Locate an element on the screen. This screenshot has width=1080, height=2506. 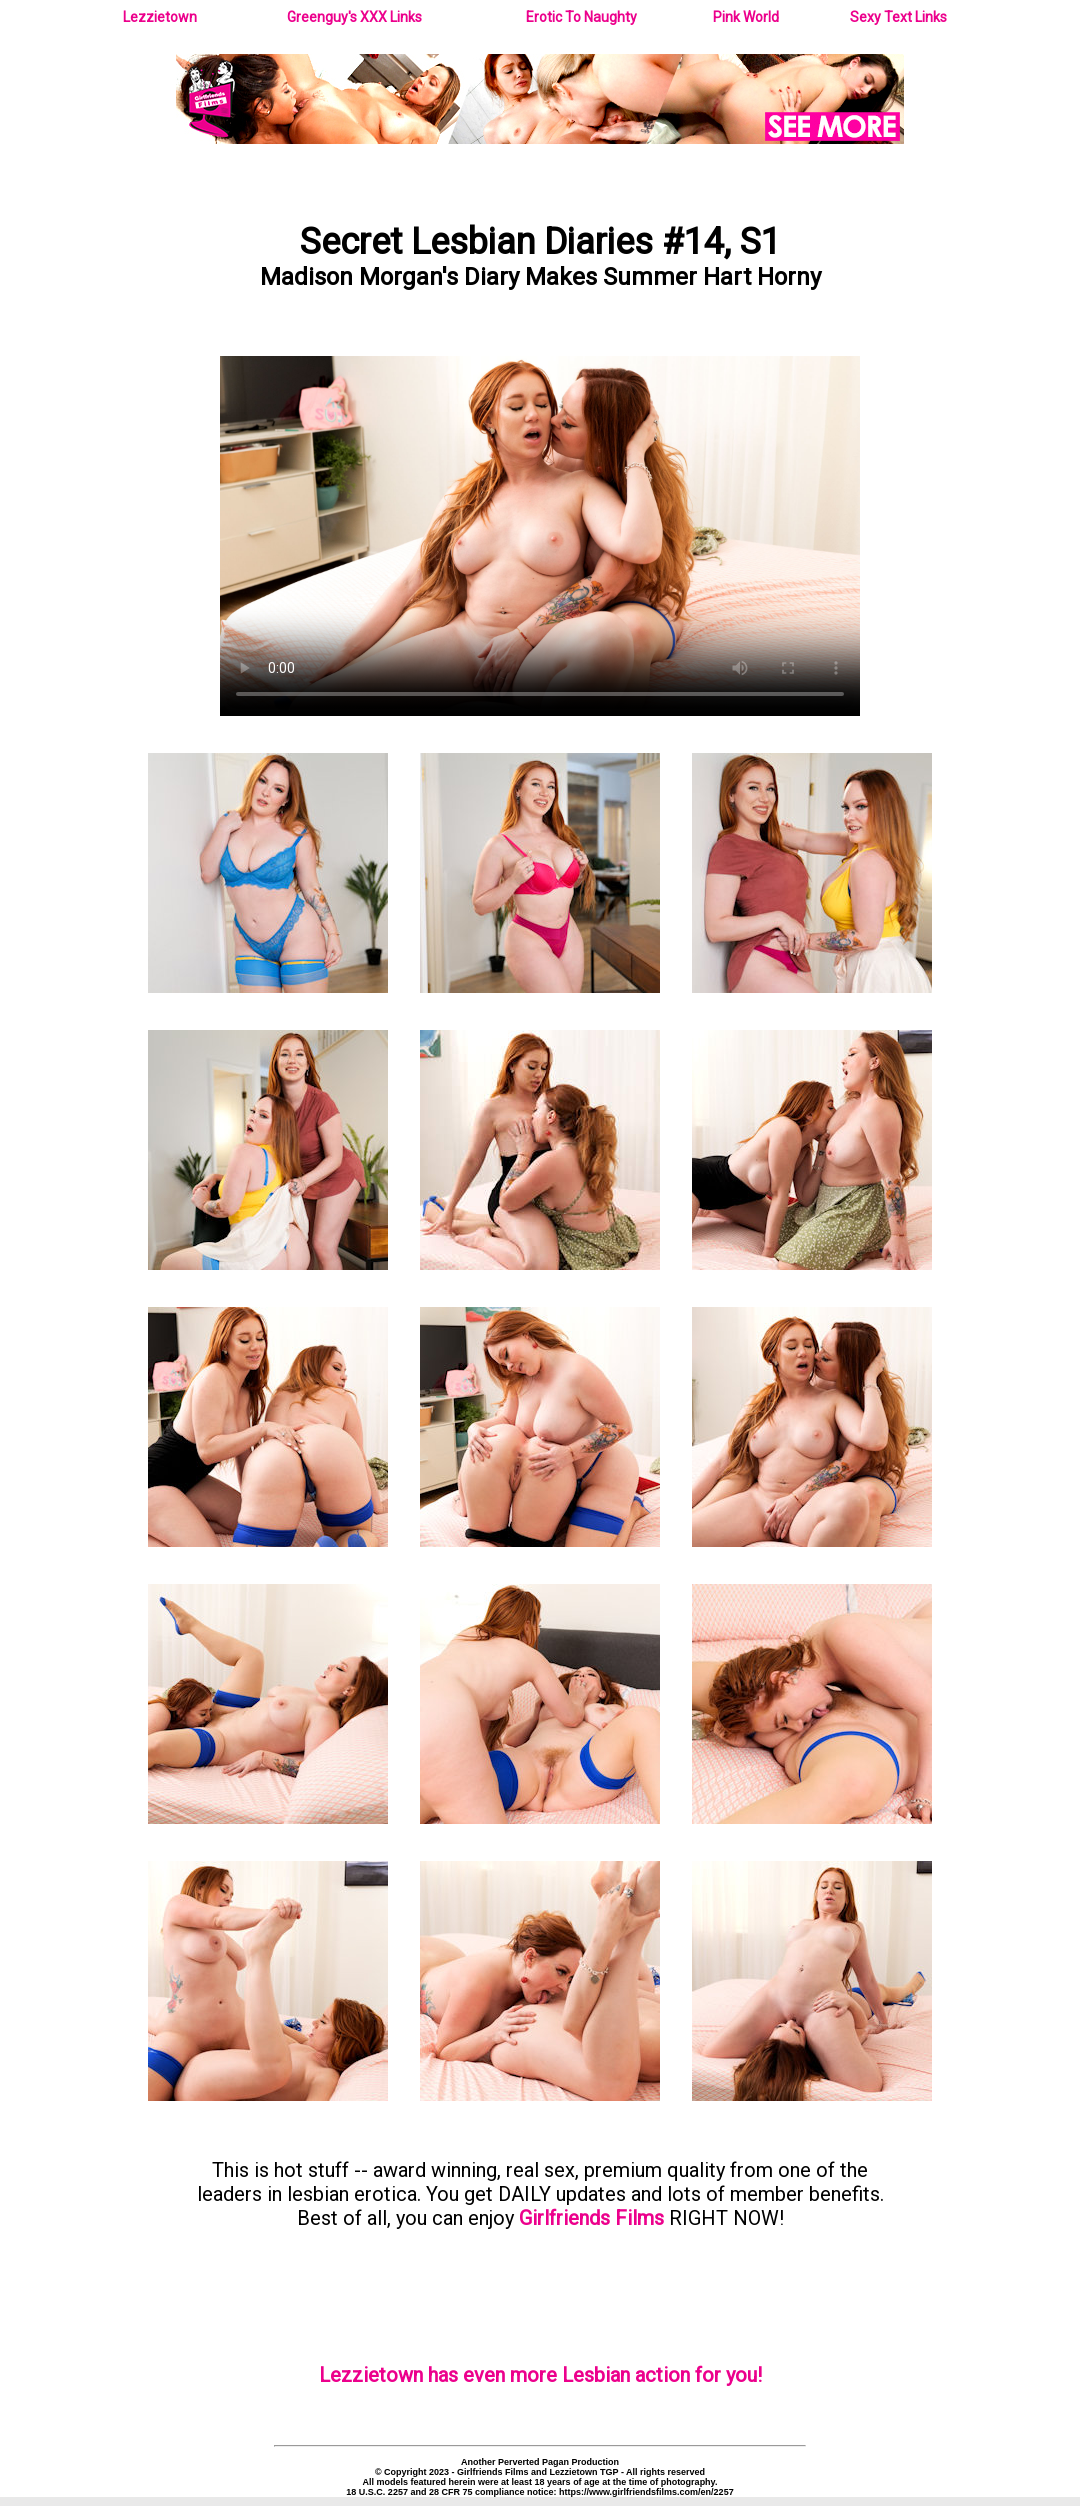
Erotic To Naughty is located at coordinates (581, 17).